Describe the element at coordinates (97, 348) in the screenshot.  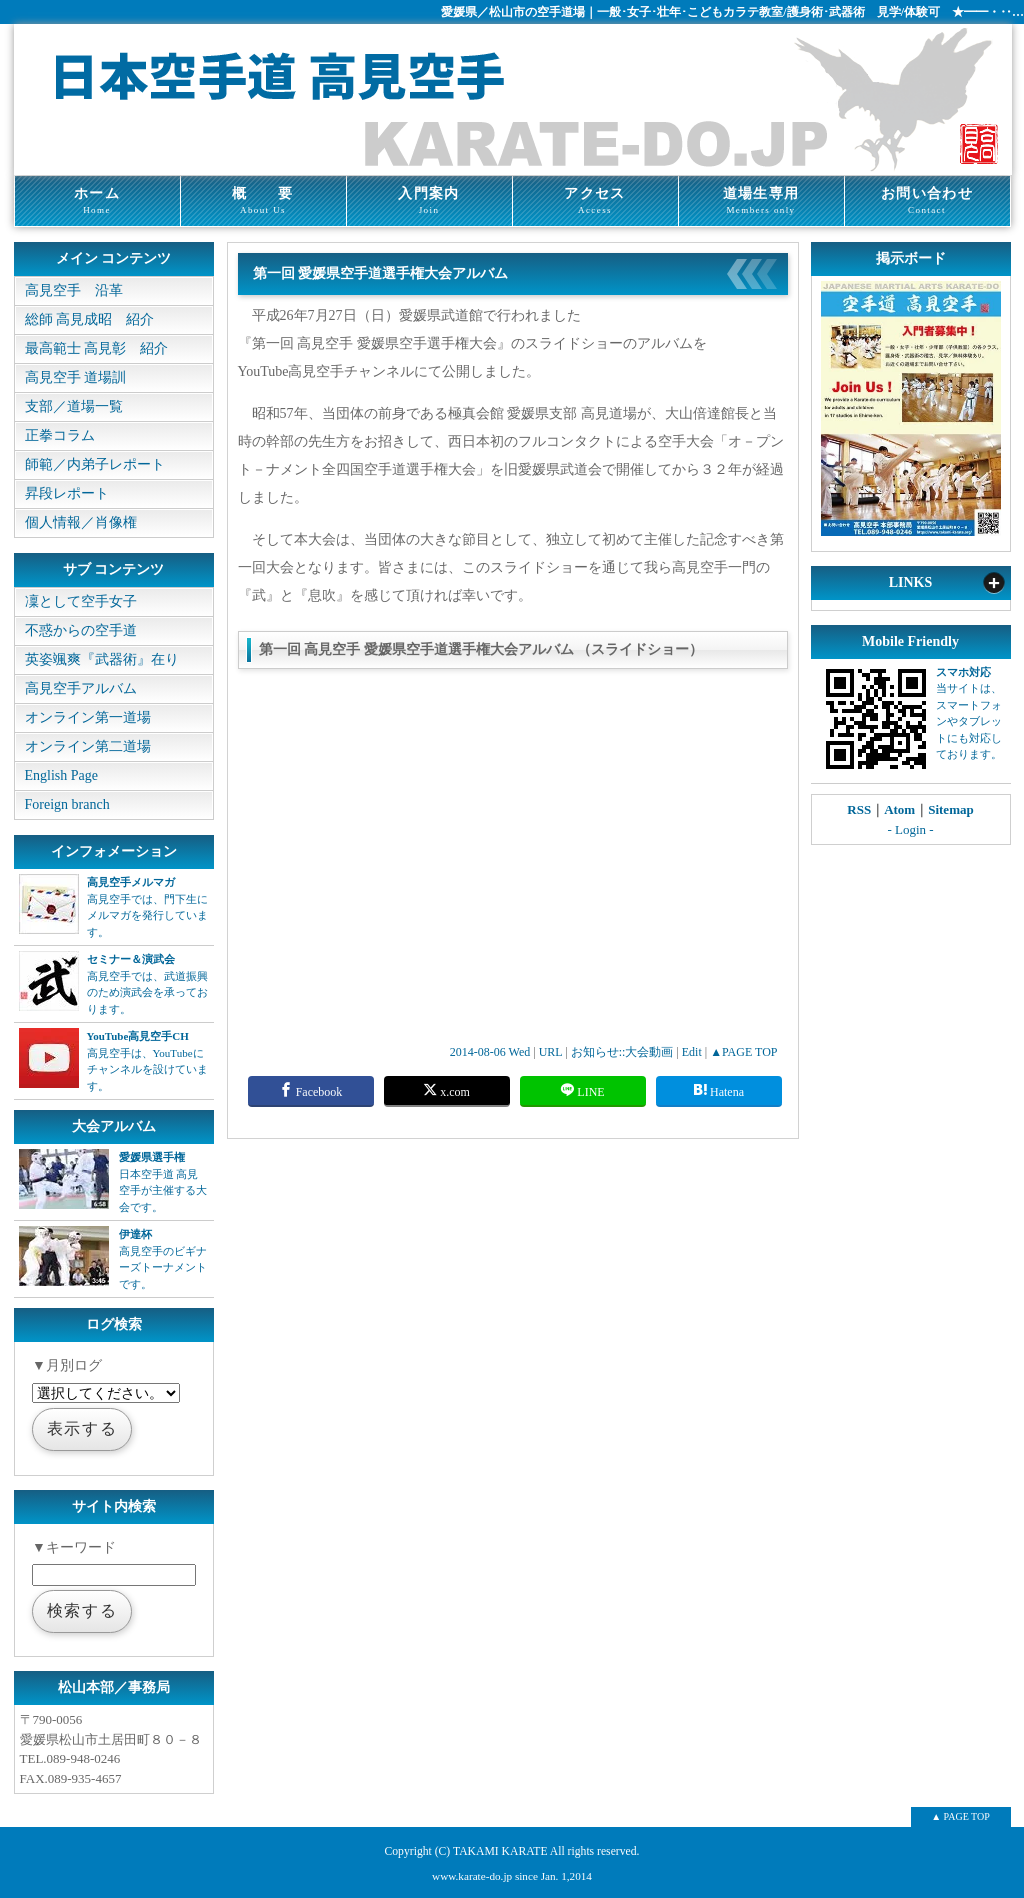
I see `最高範士 高見彰 紹介` at that location.